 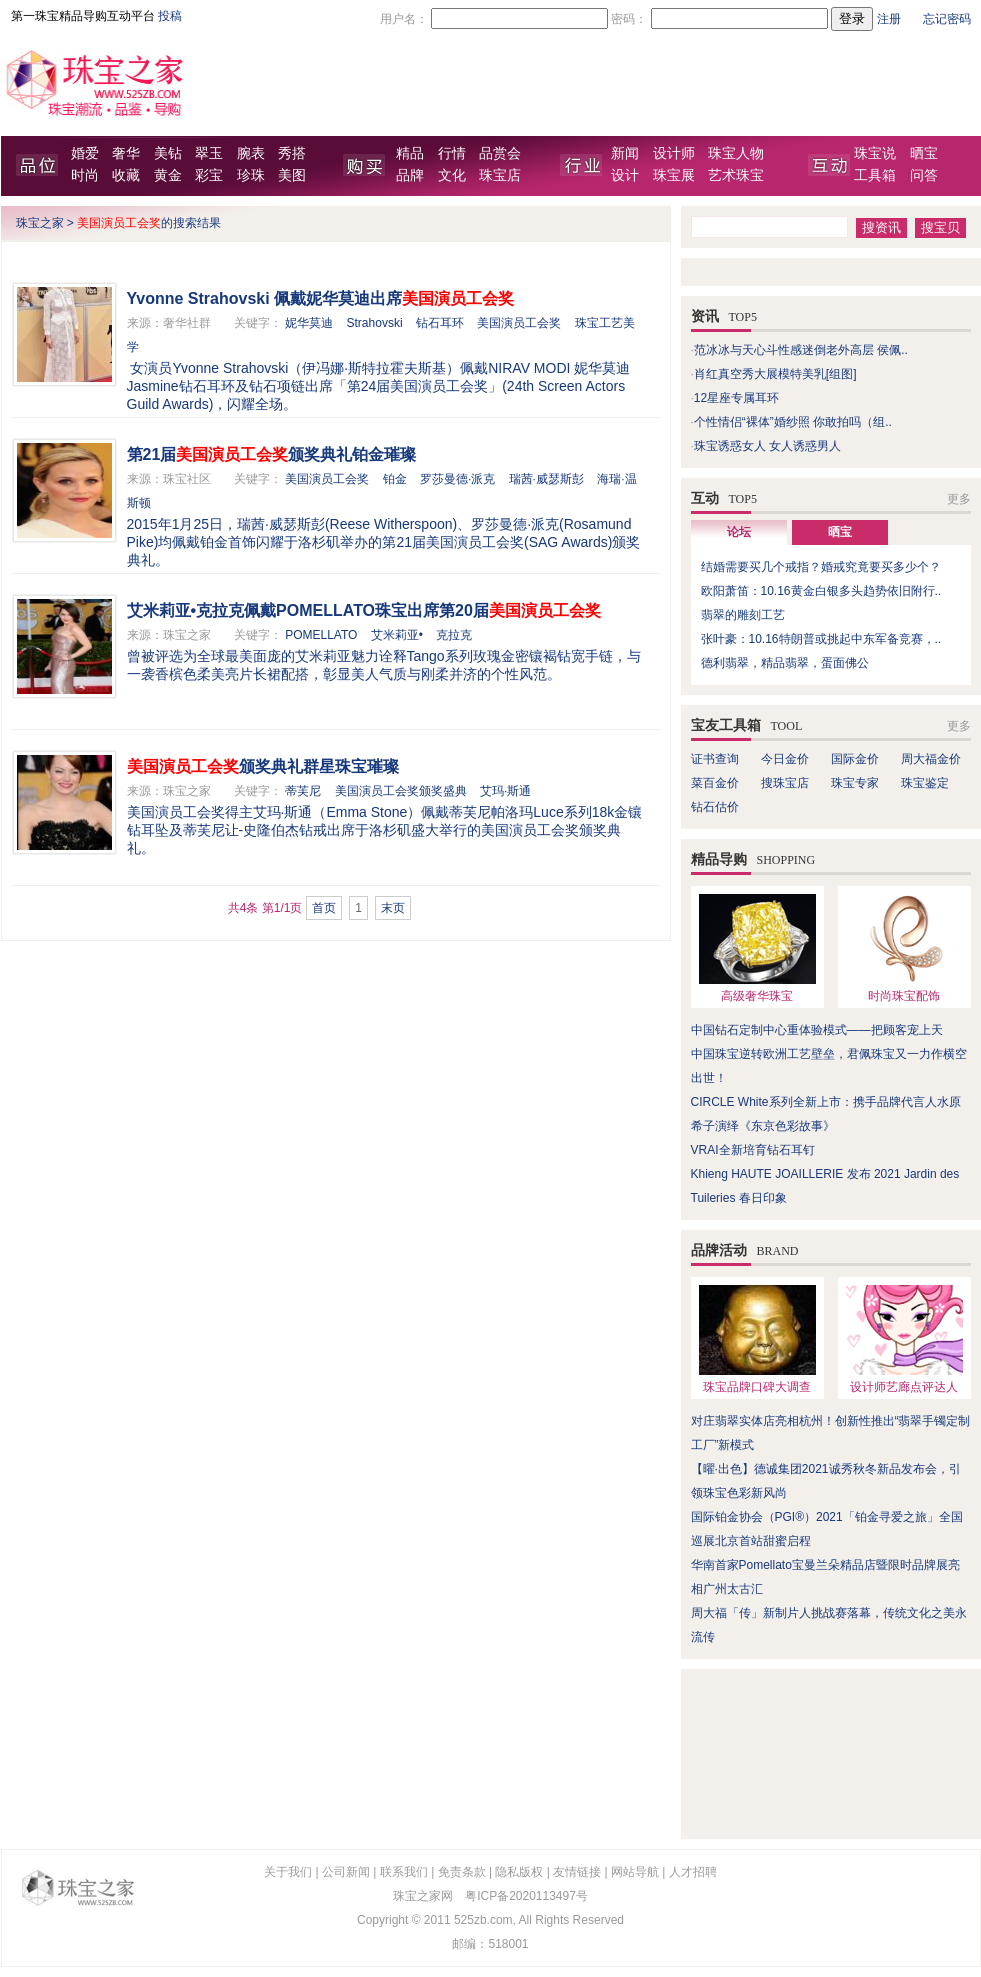 I want to click on 首页, so click(x=324, y=908).